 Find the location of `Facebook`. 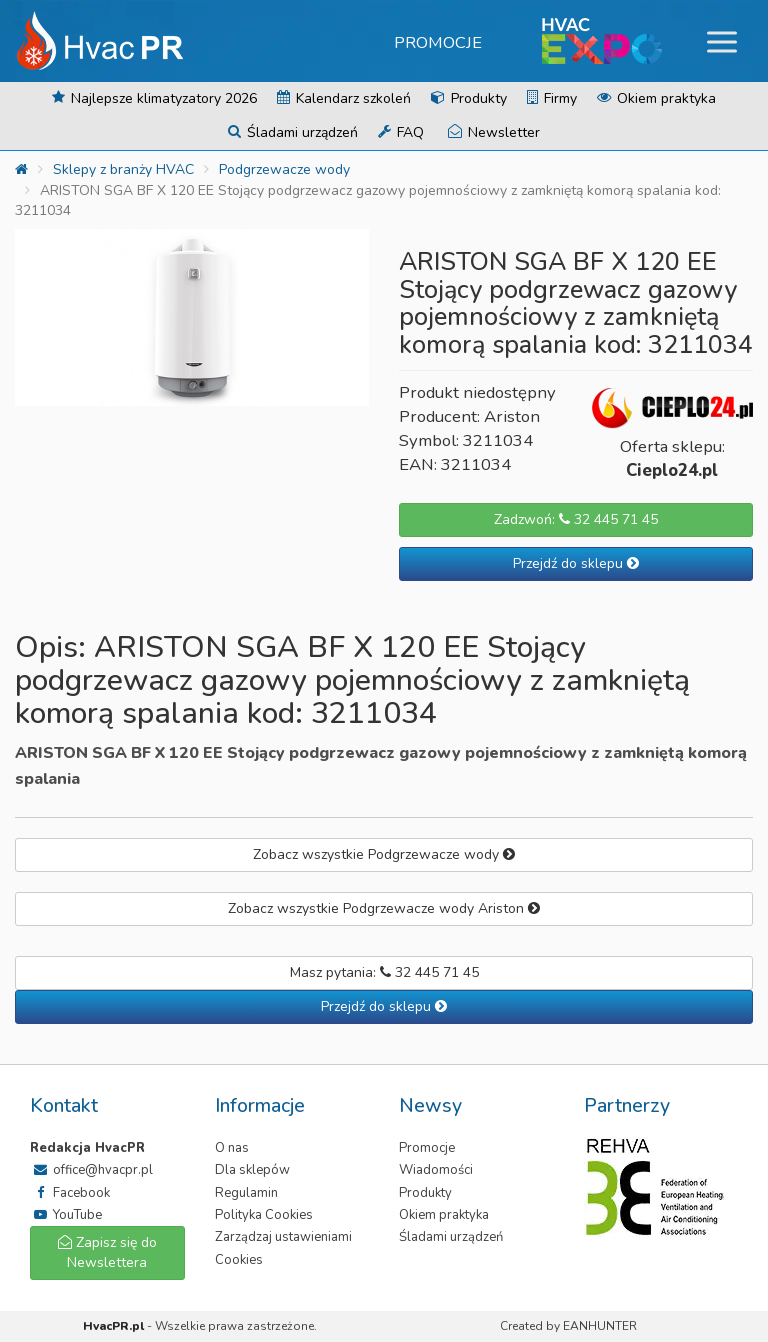

Facebook is located at coordinates (70, 1193).